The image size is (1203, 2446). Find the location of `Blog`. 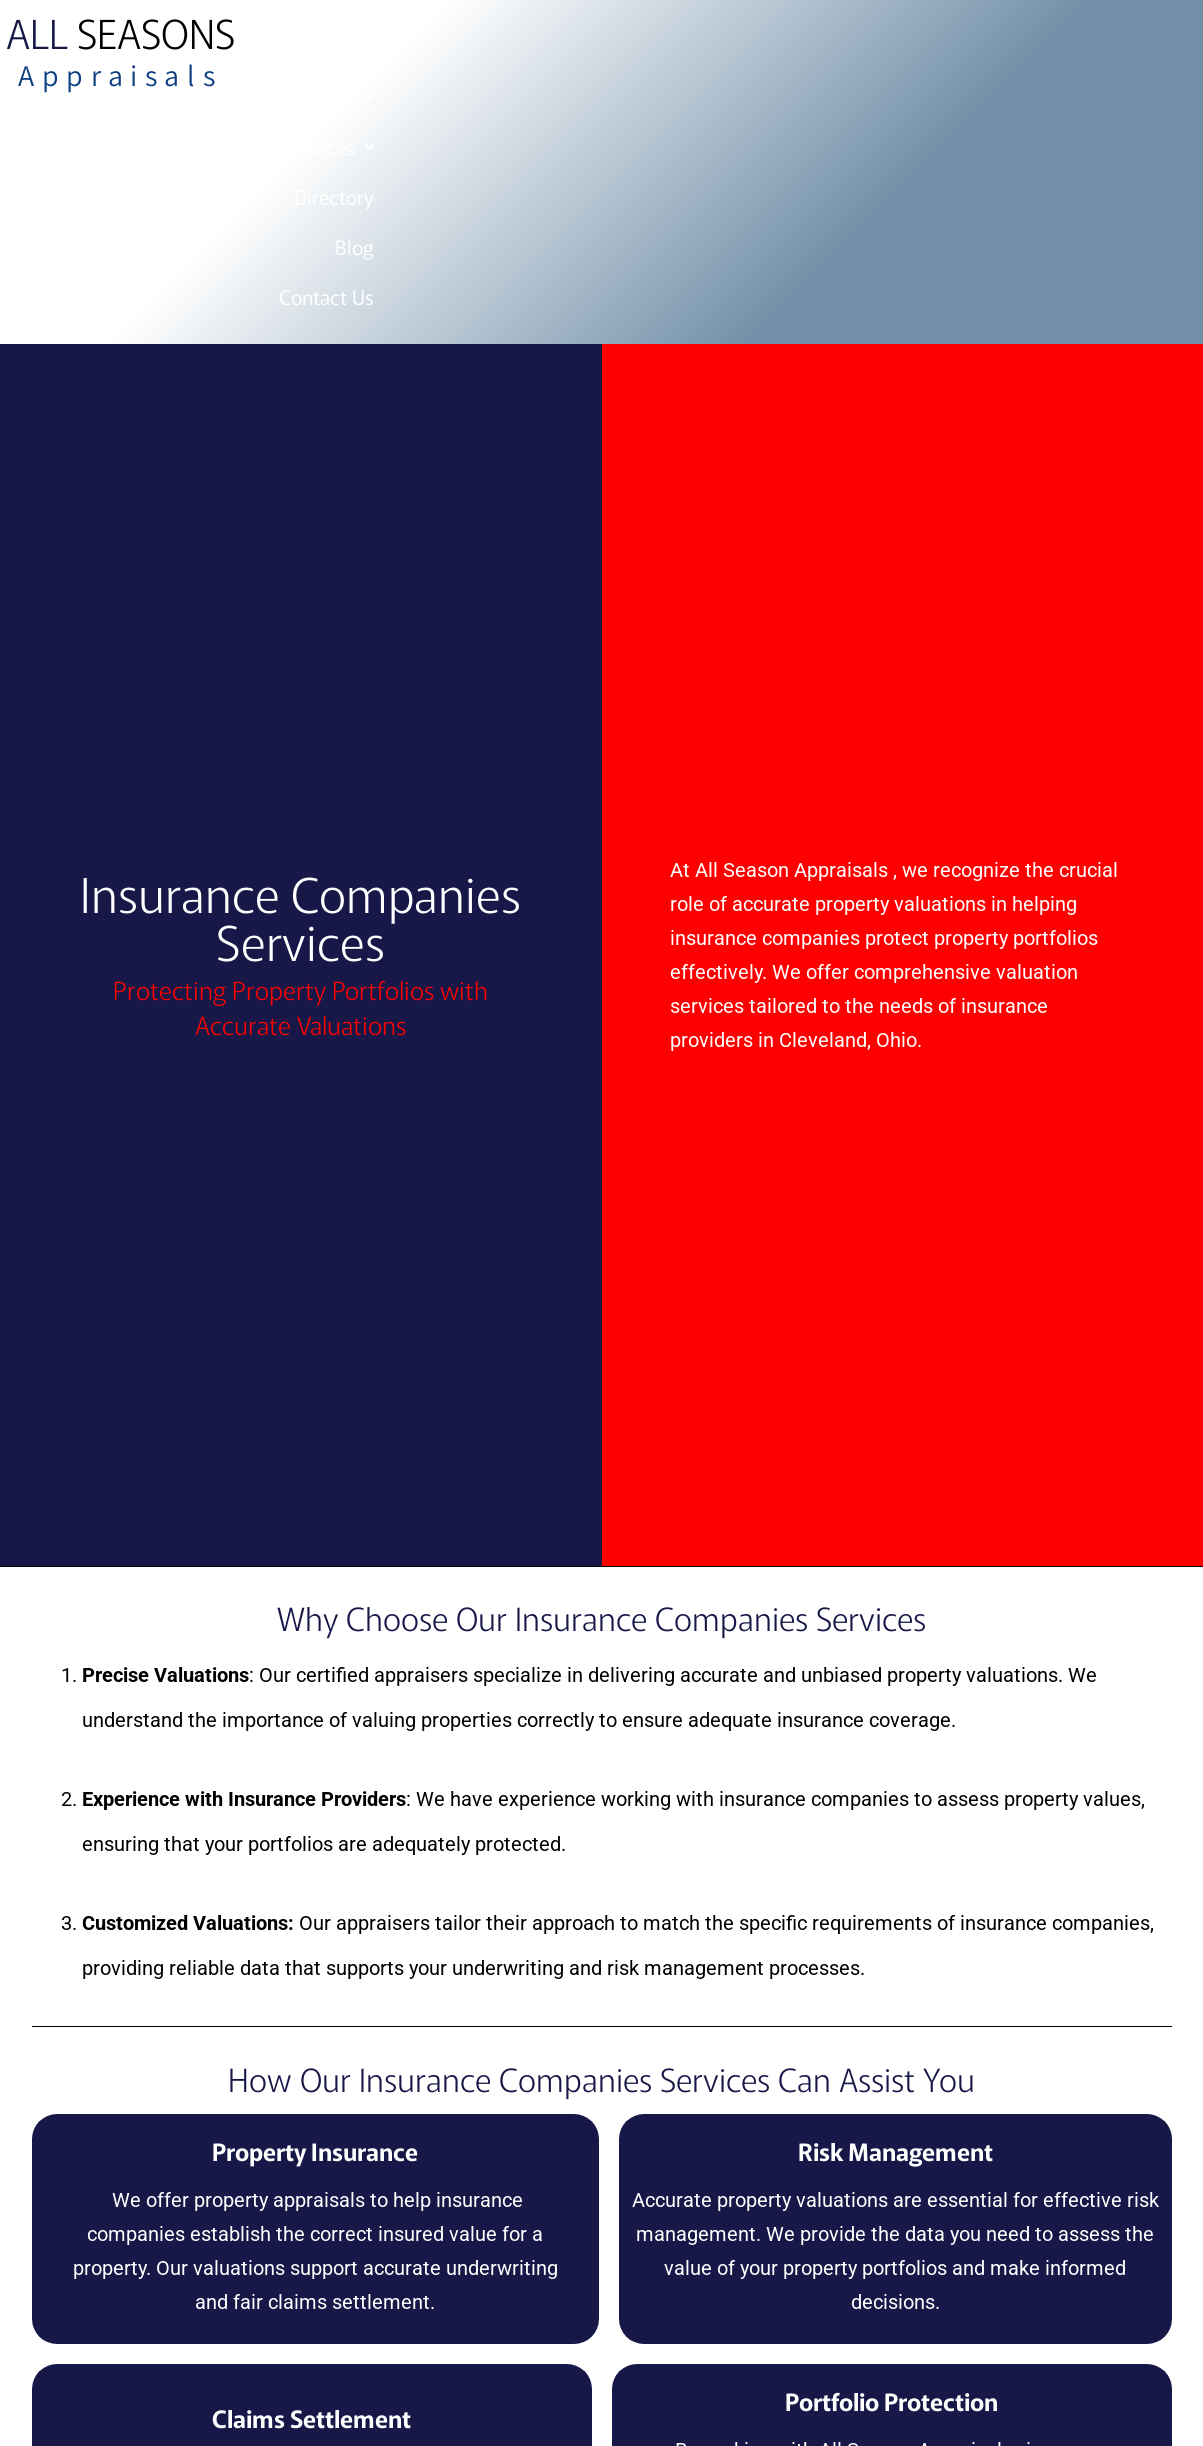

Blog is located at coordinates (980, 46).